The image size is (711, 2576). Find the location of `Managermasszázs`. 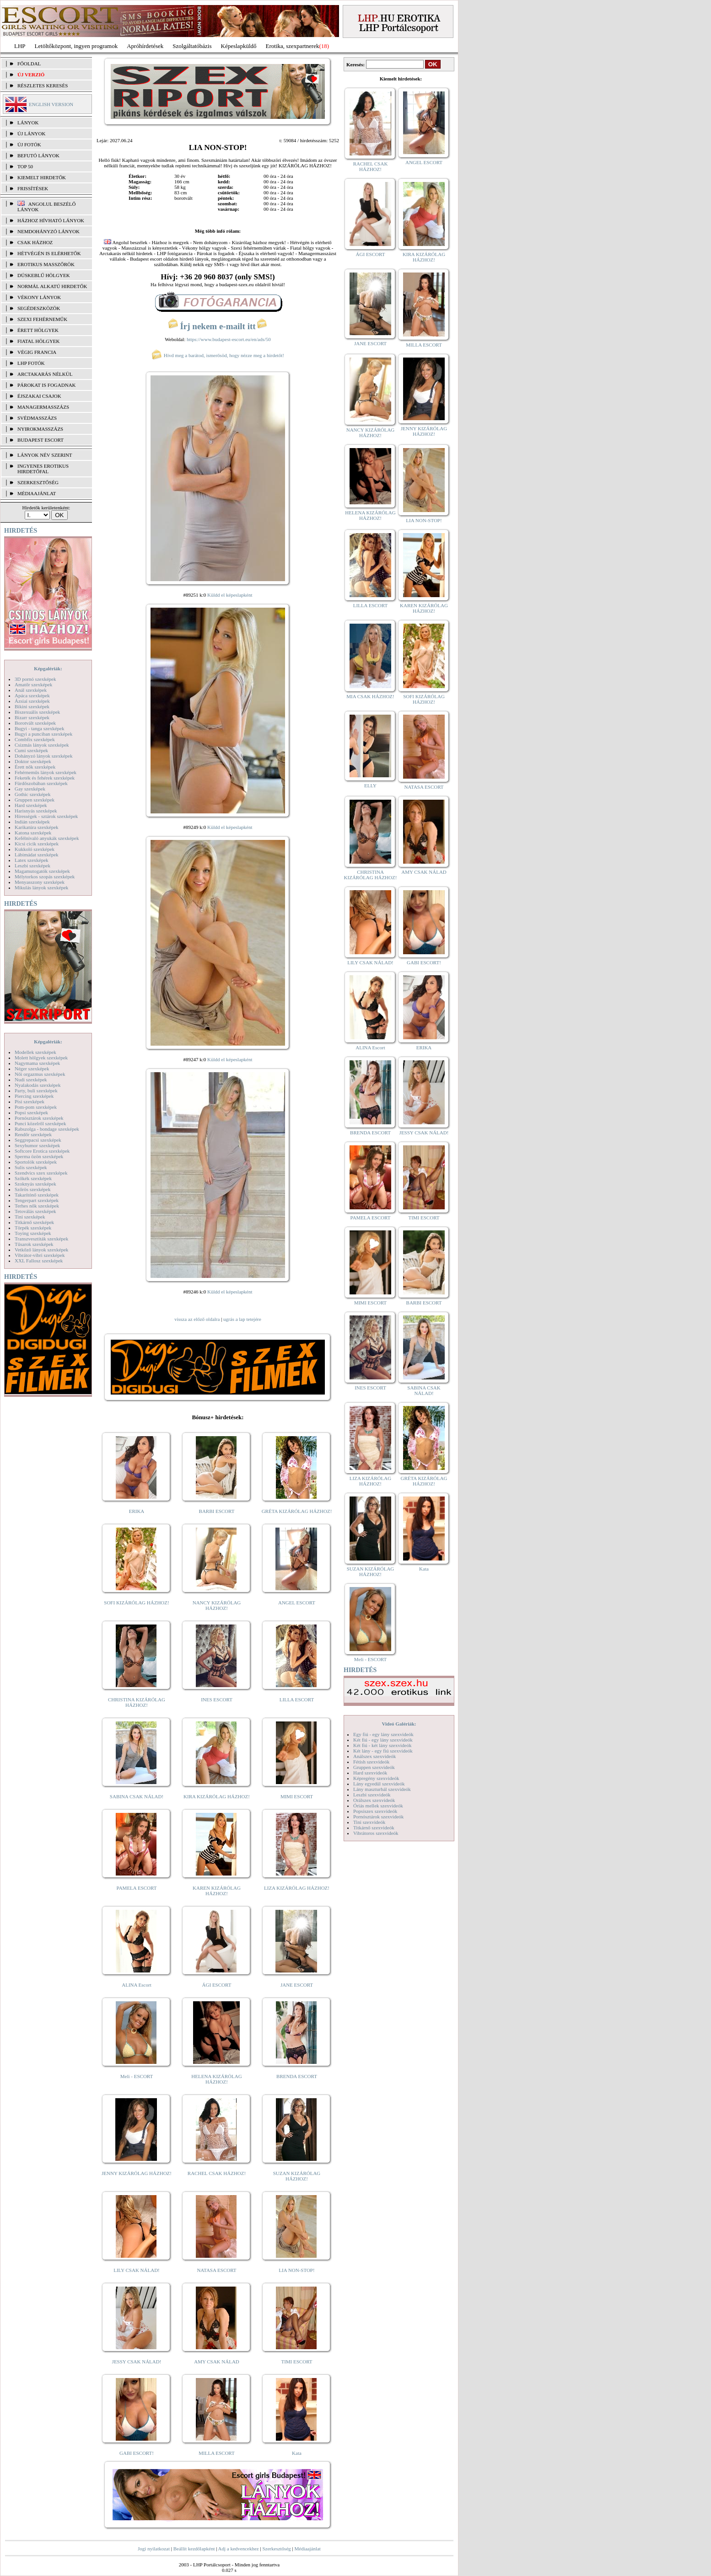

Managermasszázs is located at coordinates (43, 407).